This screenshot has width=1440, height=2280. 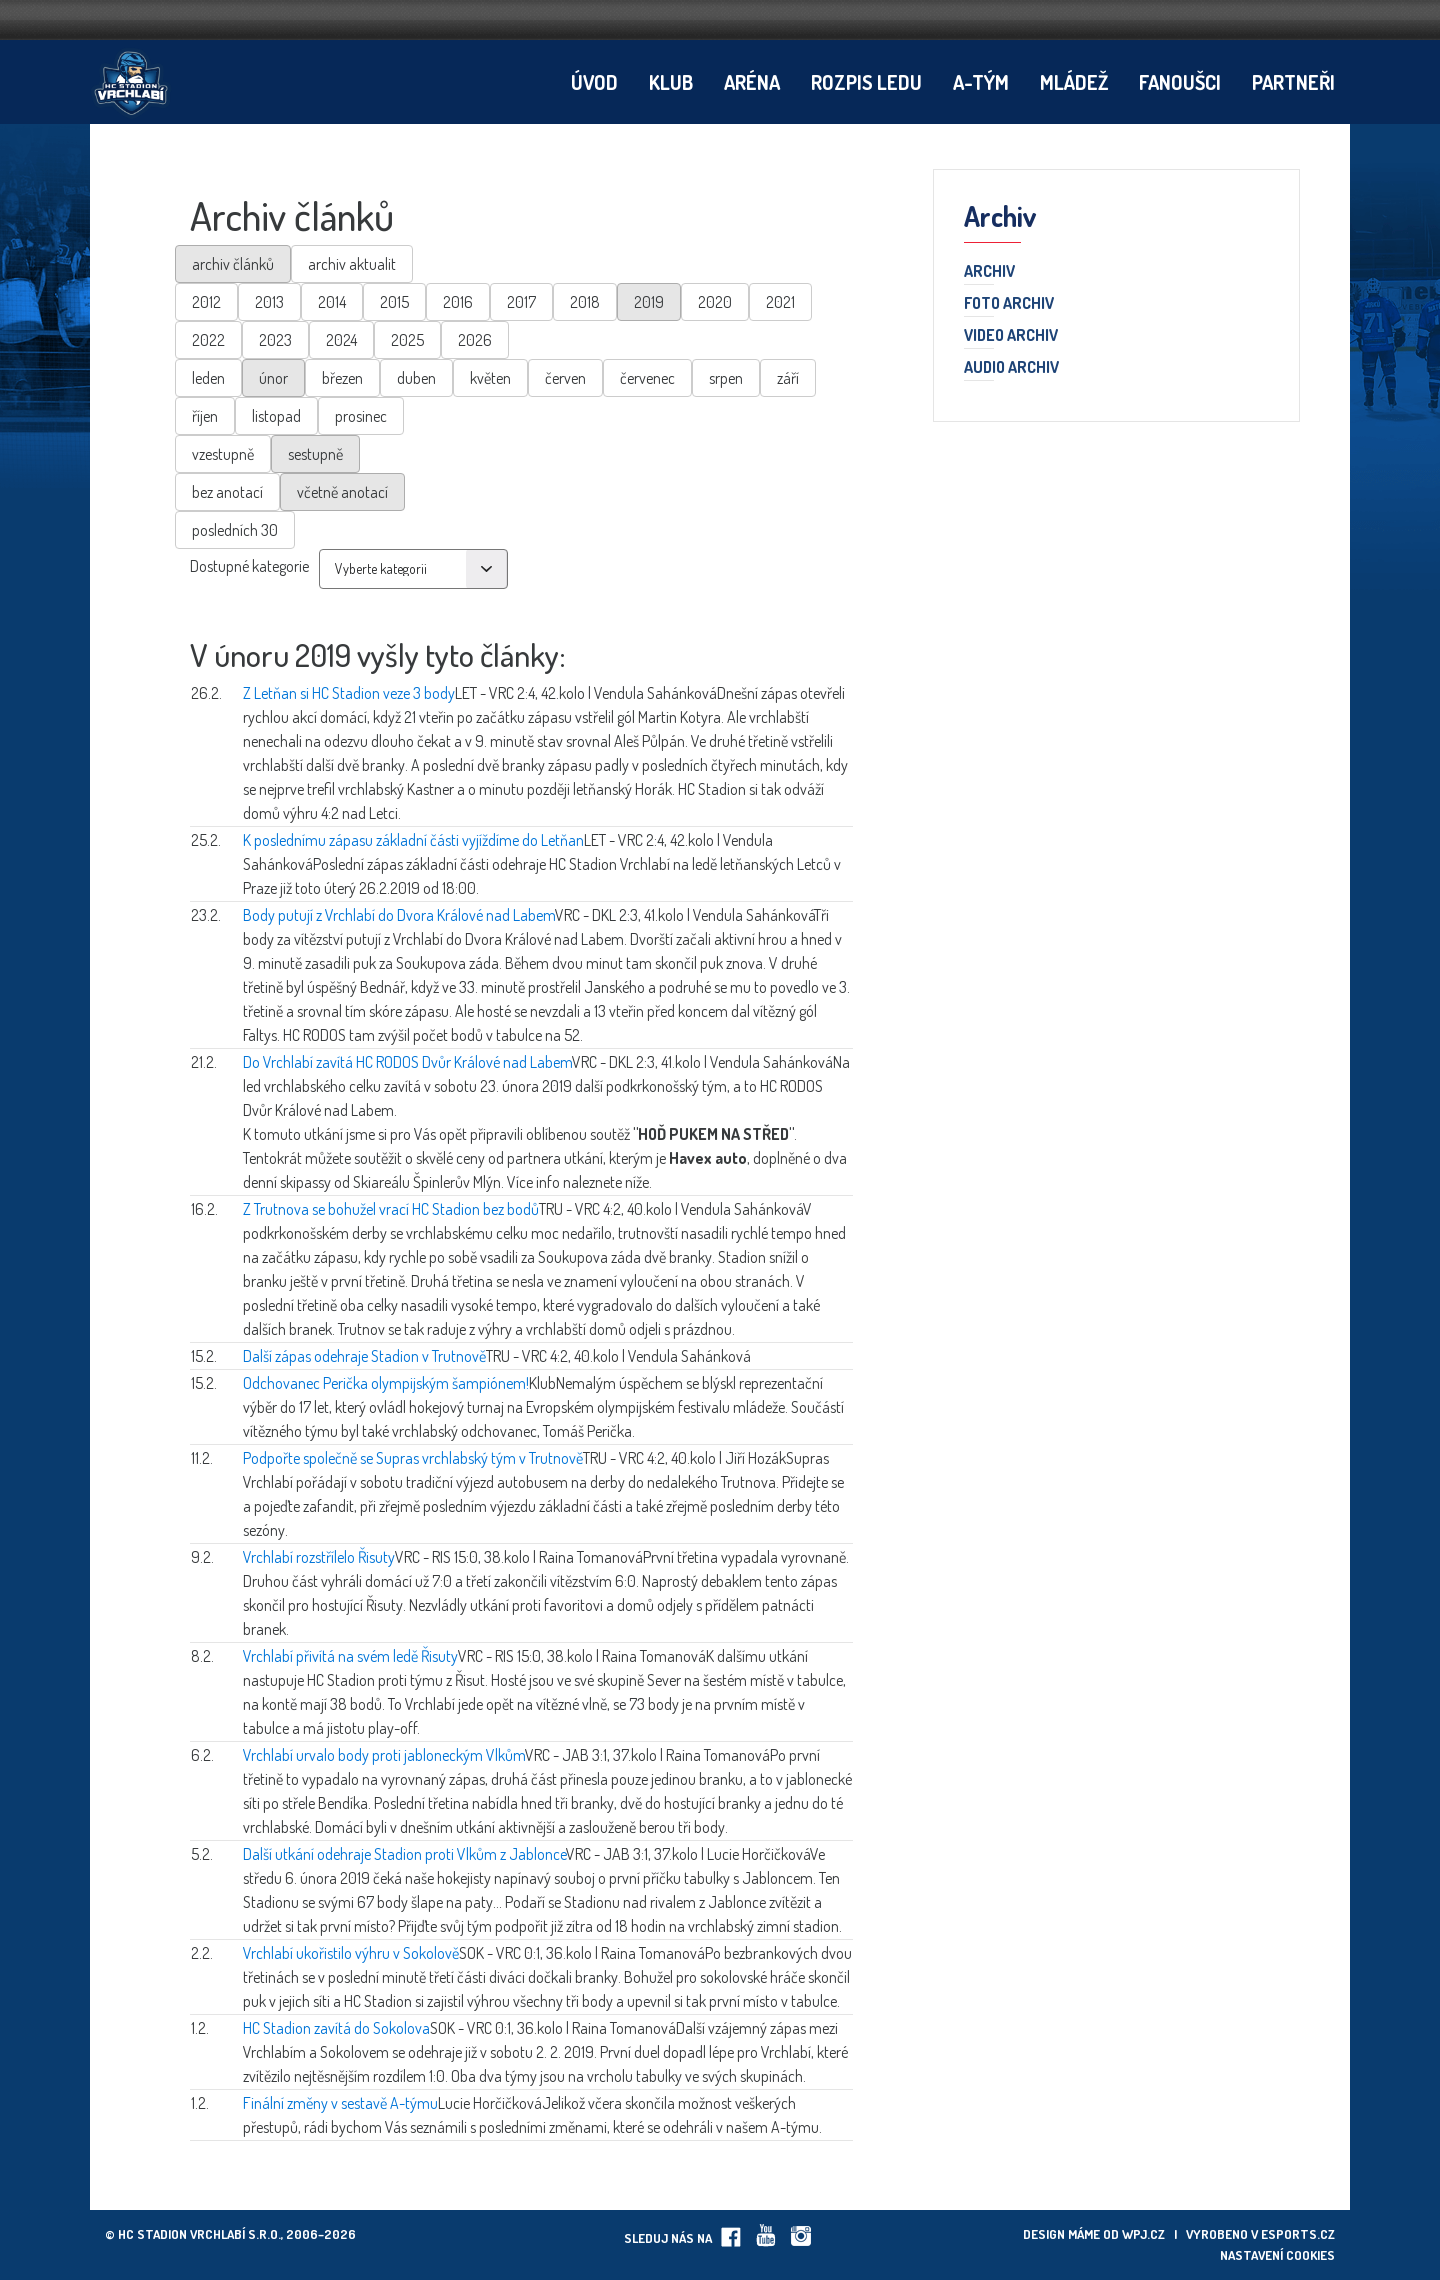 I want to click on květen, so click(x=490, y=378).